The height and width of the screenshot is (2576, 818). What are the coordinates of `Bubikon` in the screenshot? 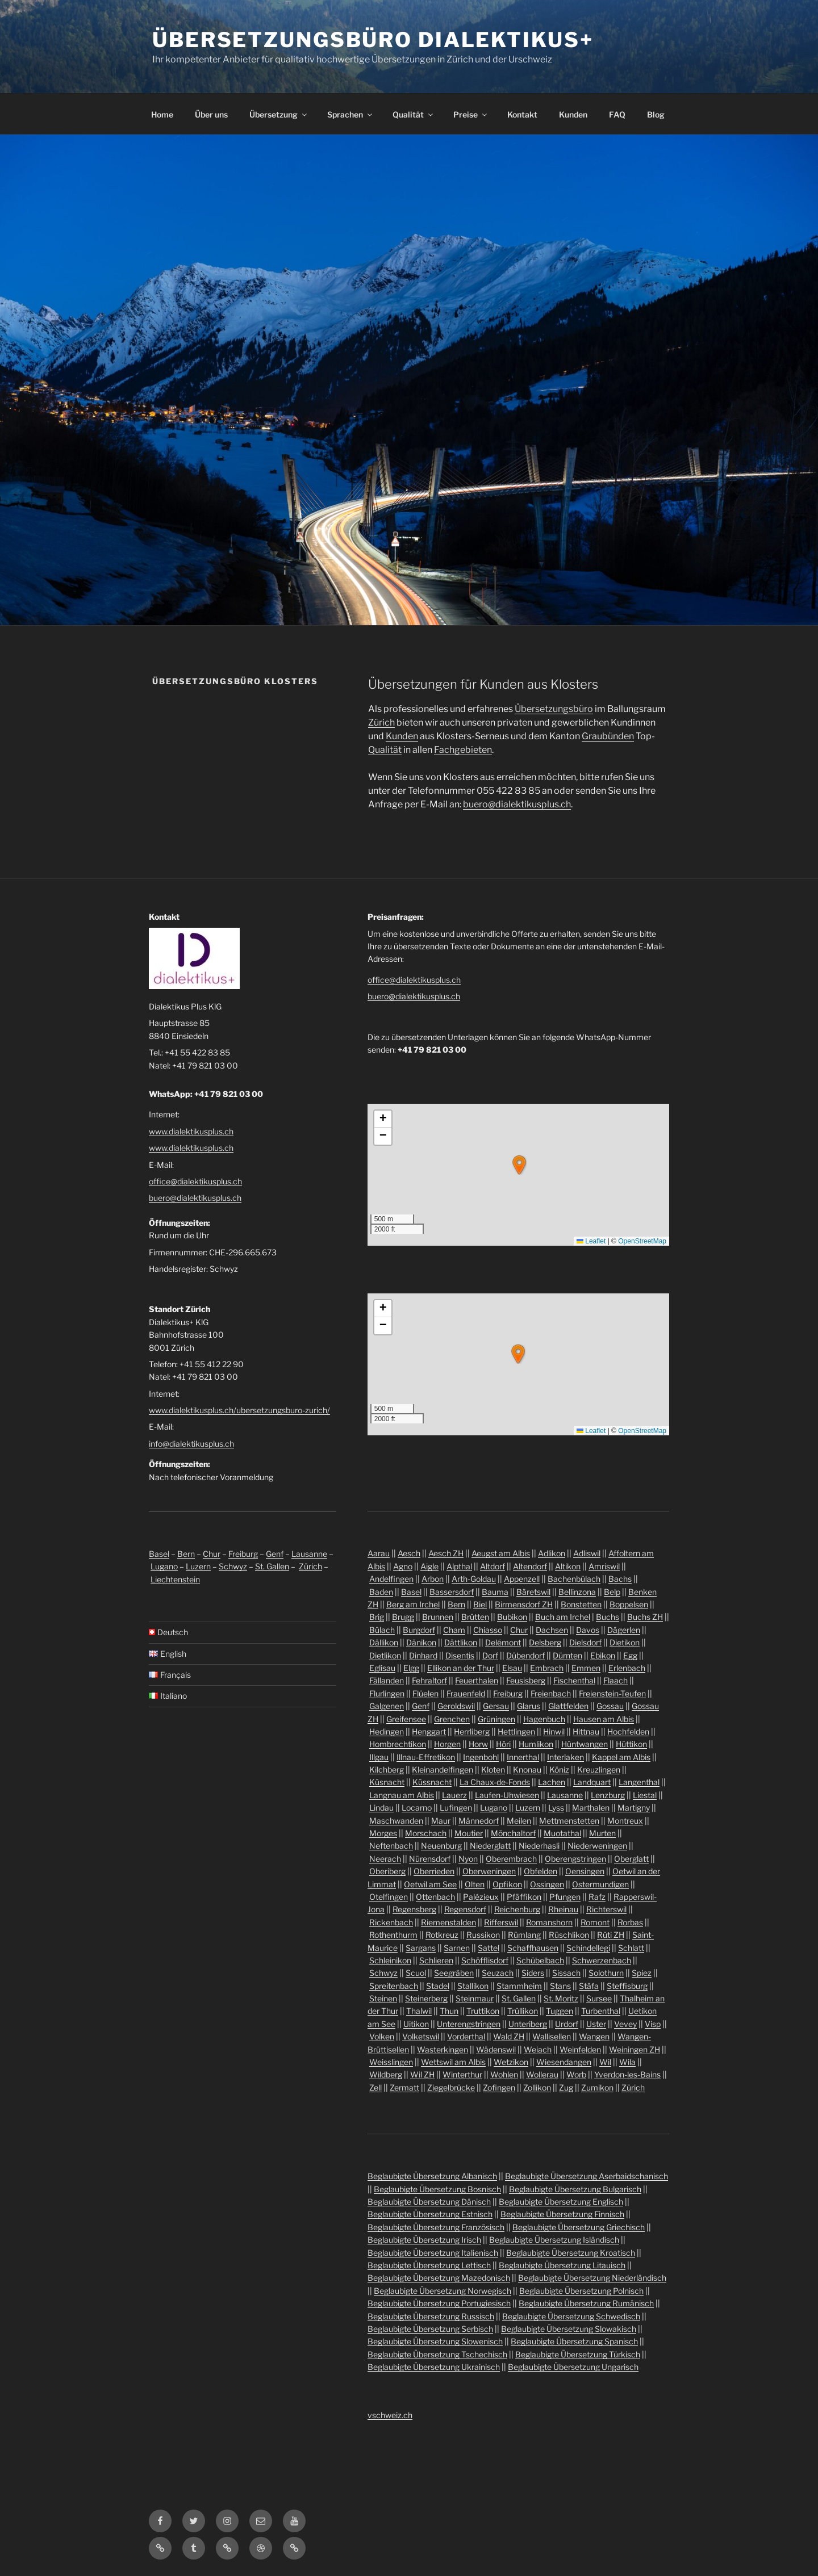 It's located at (512, 1617).